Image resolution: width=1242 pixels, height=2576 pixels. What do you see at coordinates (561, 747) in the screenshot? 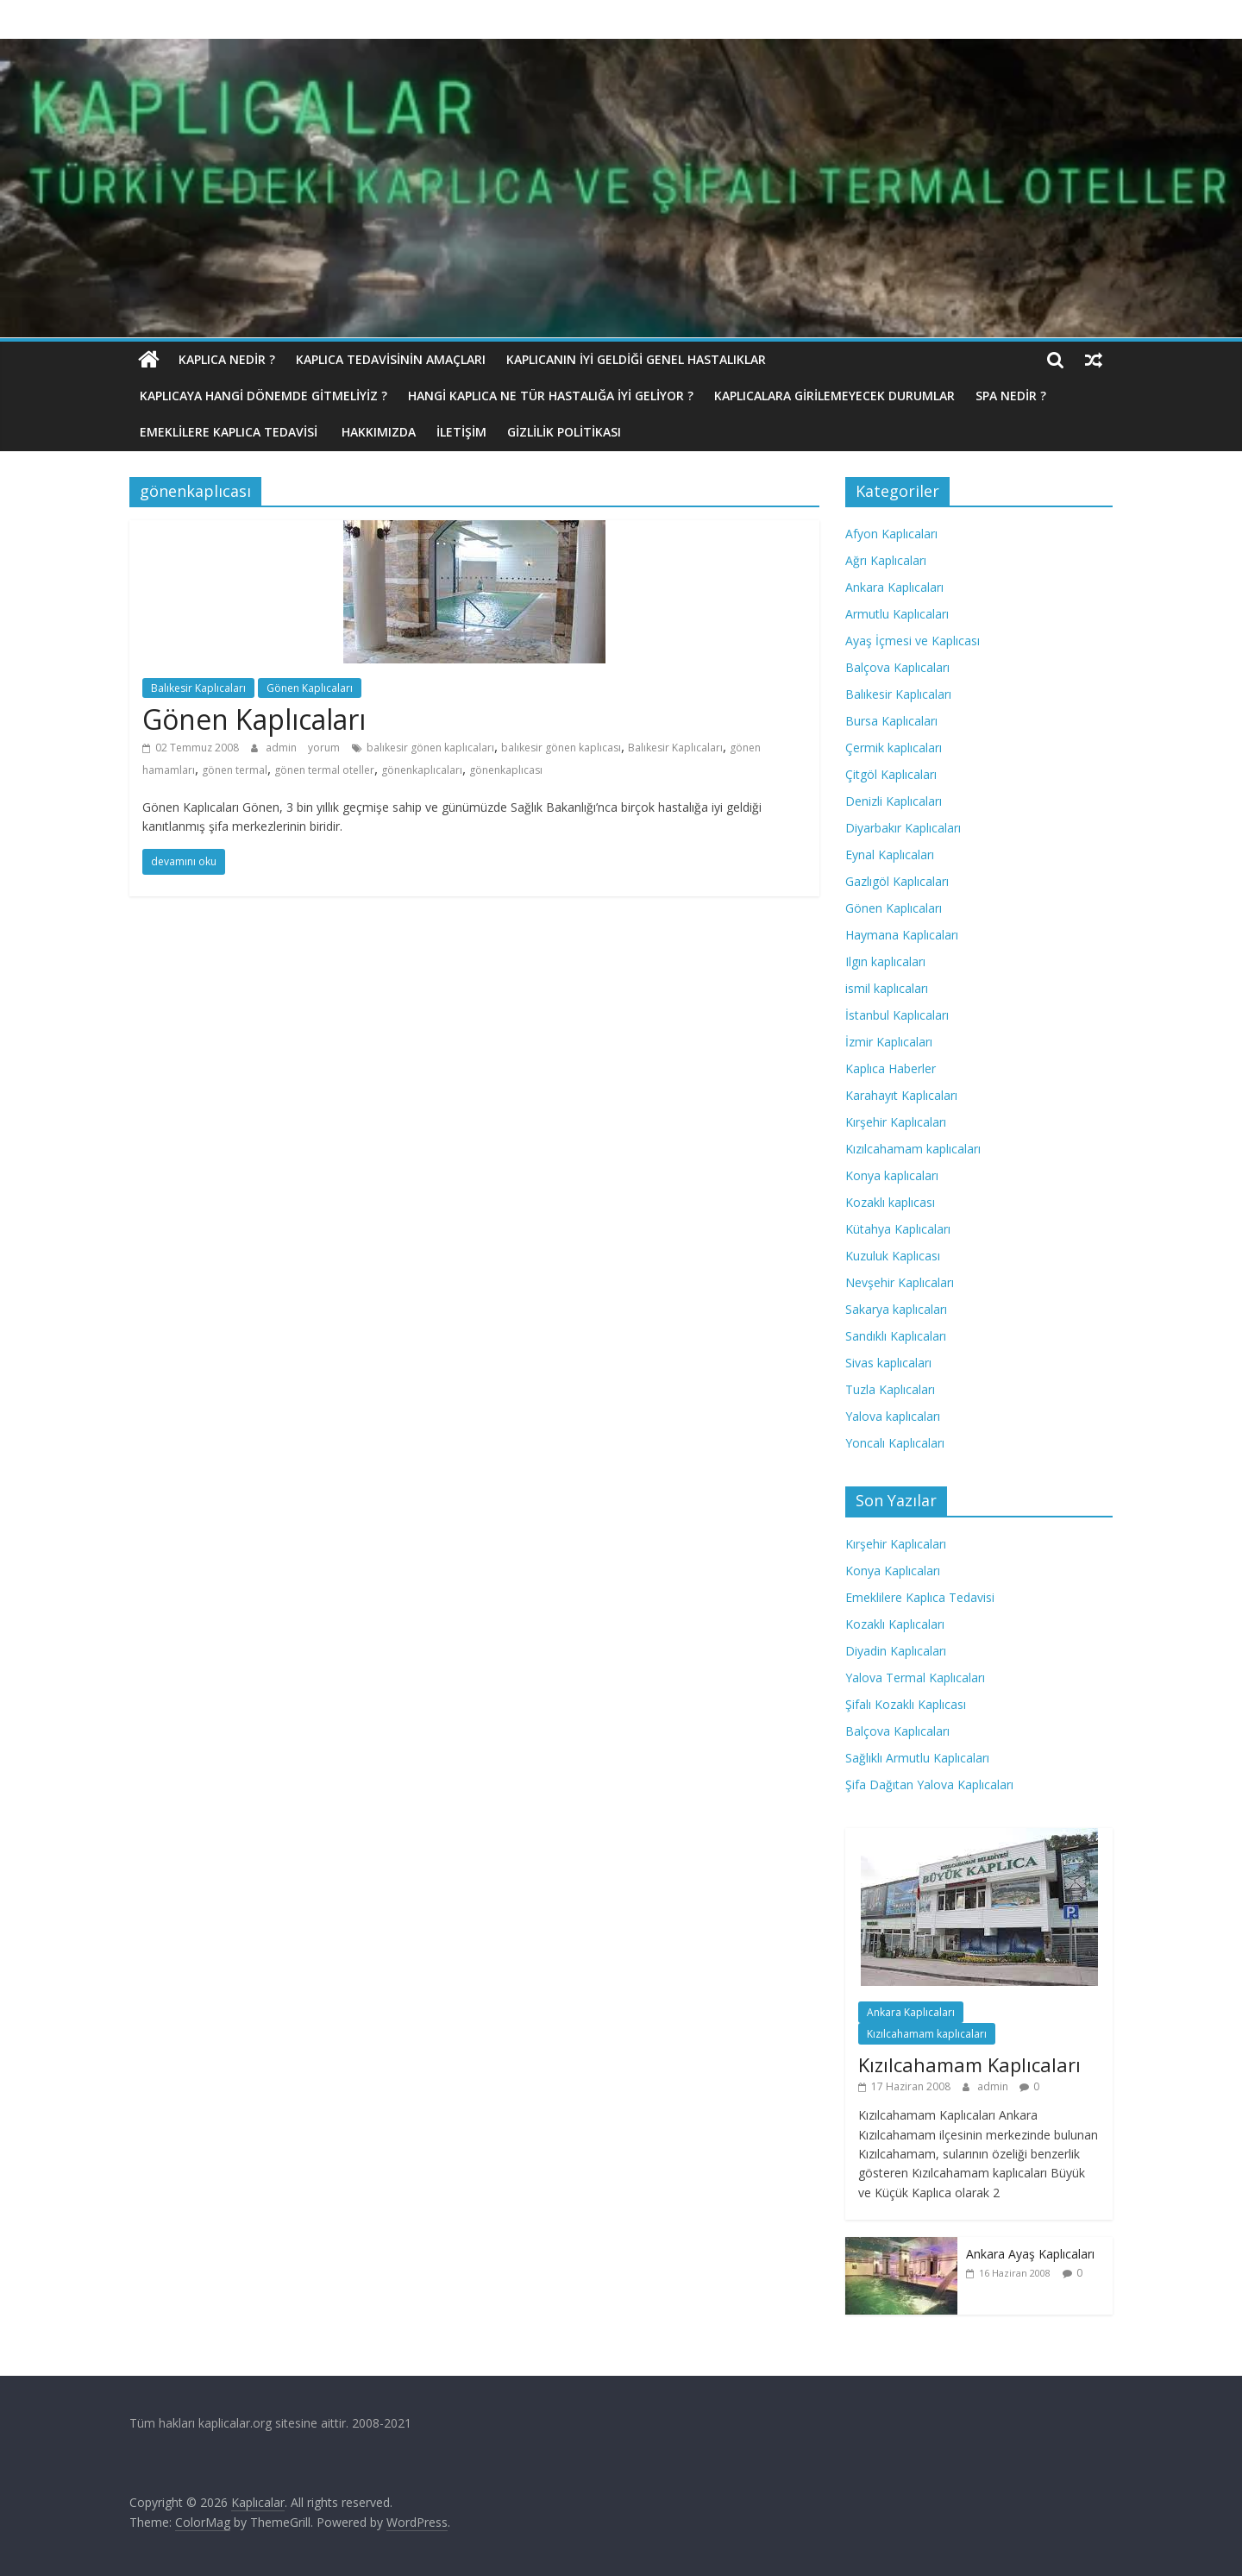
I see `balıkesir gönen kaplıcası` at bounding box center [561, 747].